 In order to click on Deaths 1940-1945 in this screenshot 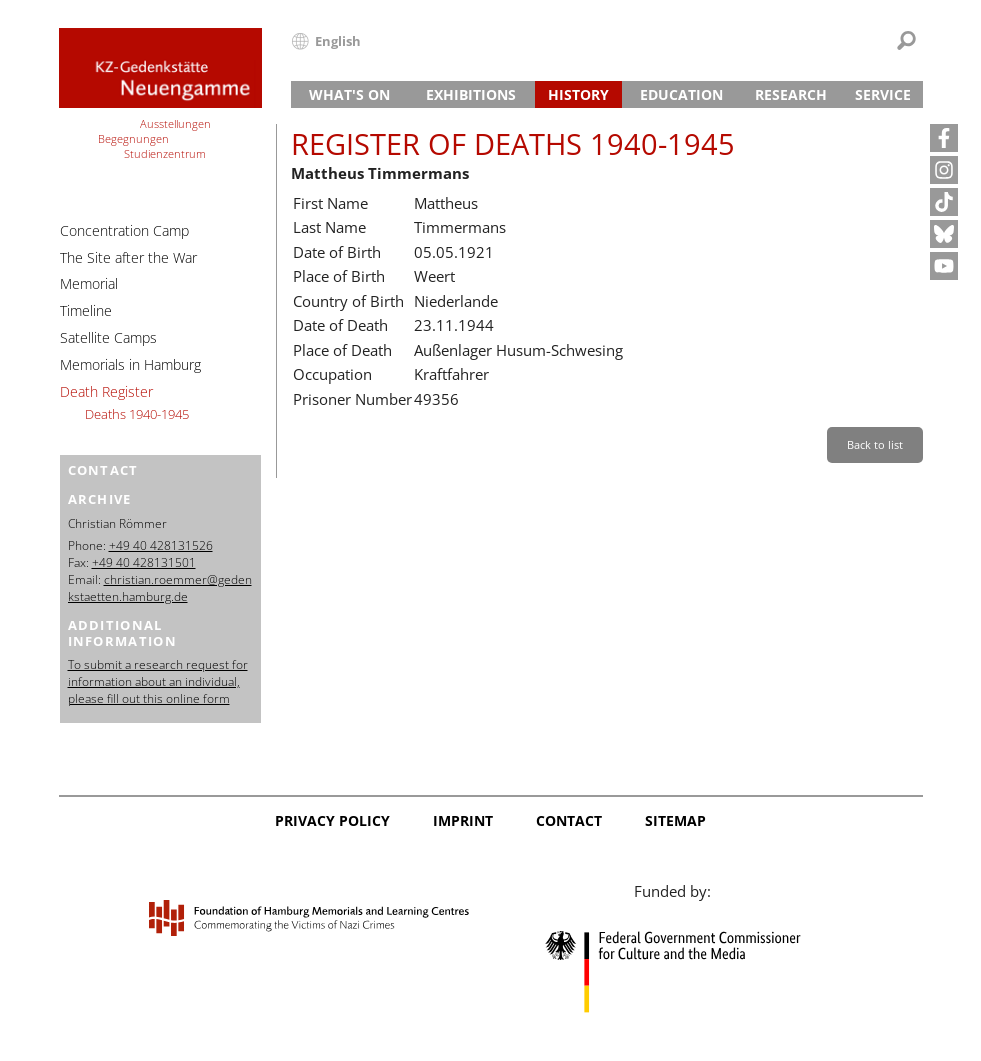, I will do `click(137, 414)`.